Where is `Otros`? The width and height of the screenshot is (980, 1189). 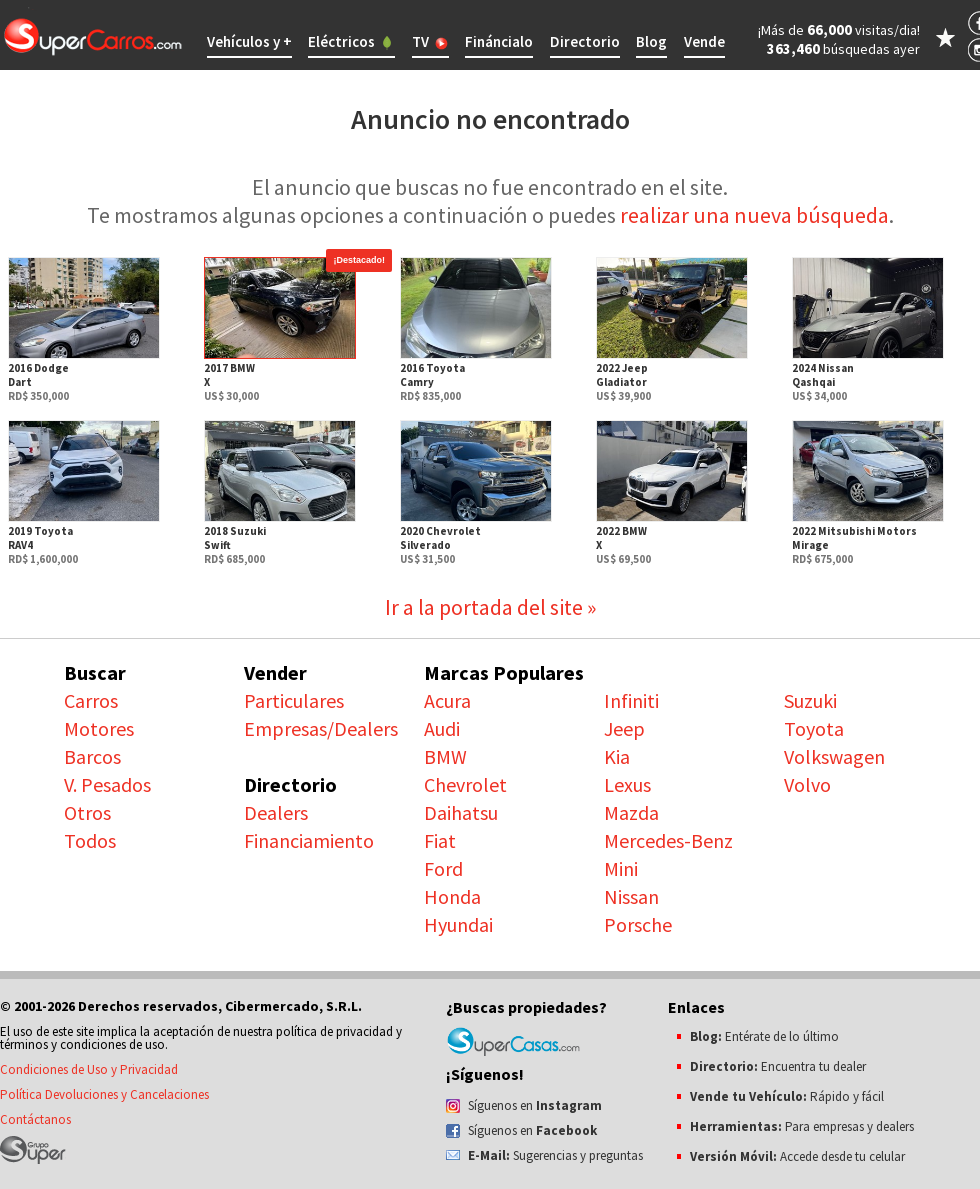
Otros is located at coordinates (87, 812).